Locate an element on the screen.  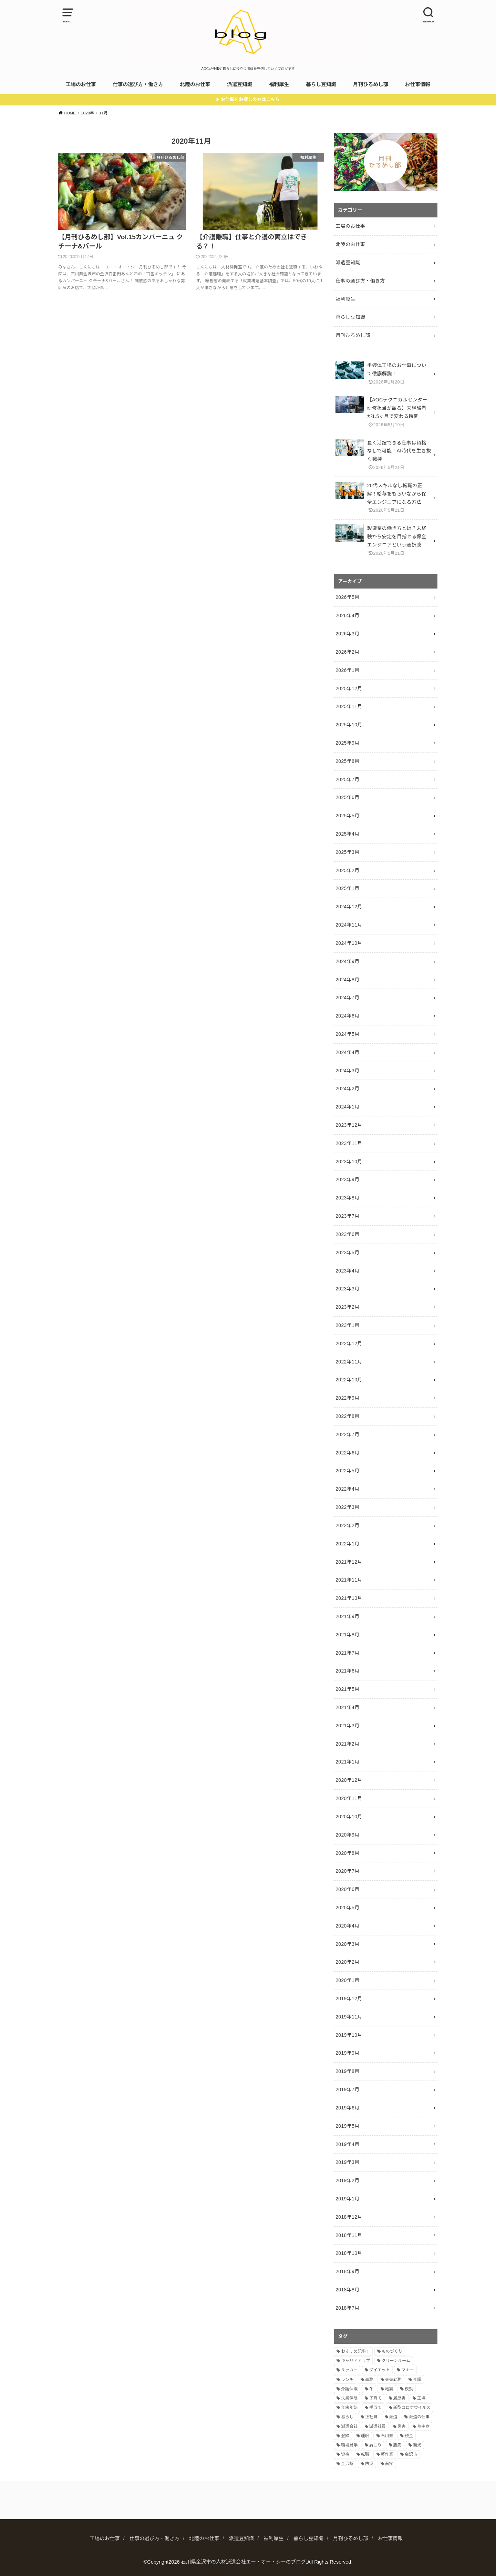
2023年5月 is located at coordinates (347, 1252).